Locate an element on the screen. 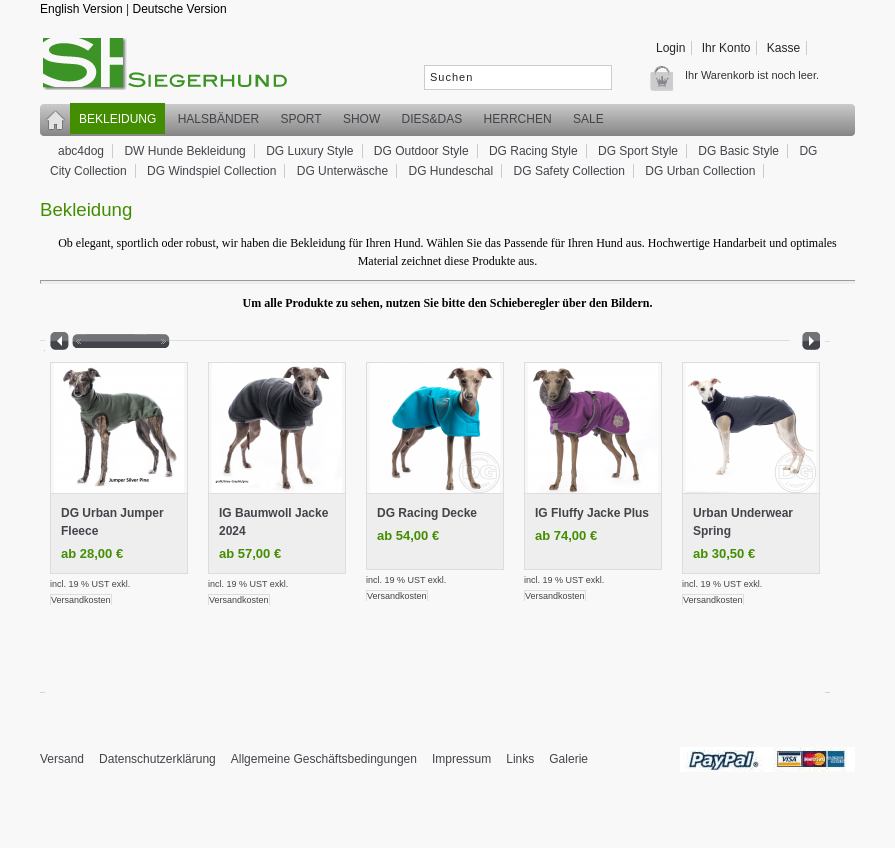 Image resolution: width=895 pixels, height=848 pixels. DG Luxury Style is located at coordinates (309, 151).